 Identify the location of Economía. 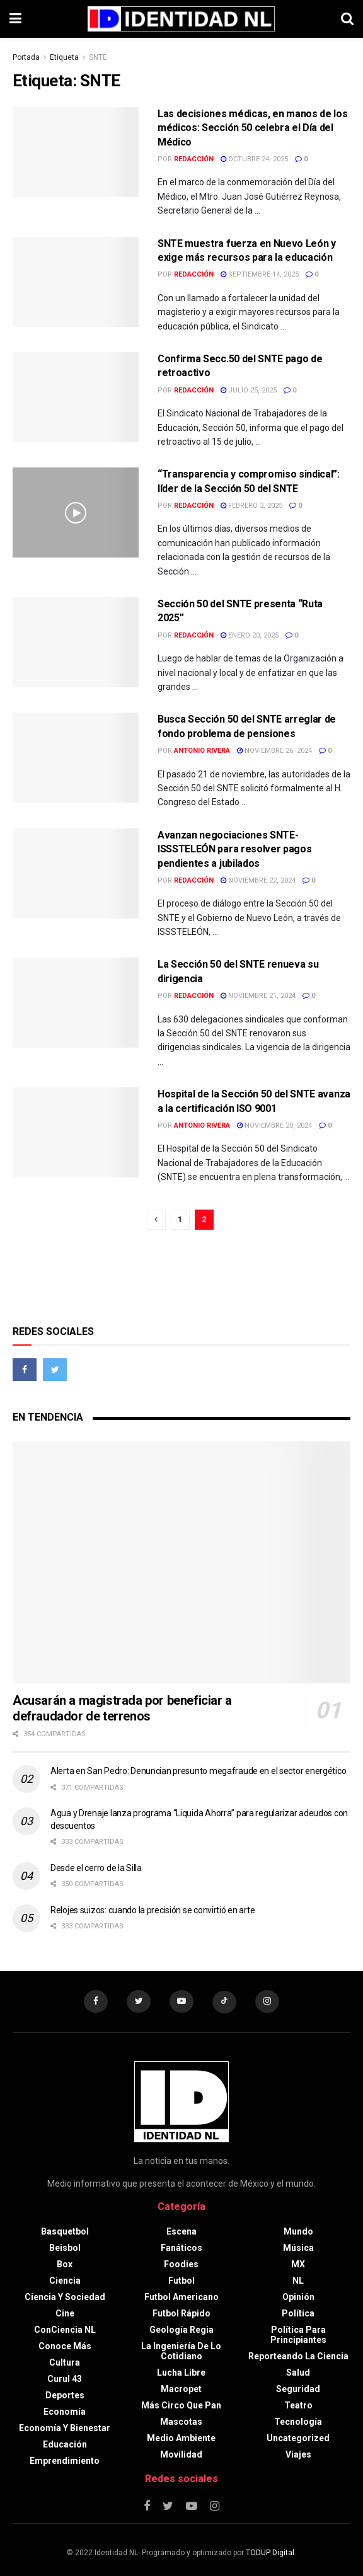
(64, 2412).